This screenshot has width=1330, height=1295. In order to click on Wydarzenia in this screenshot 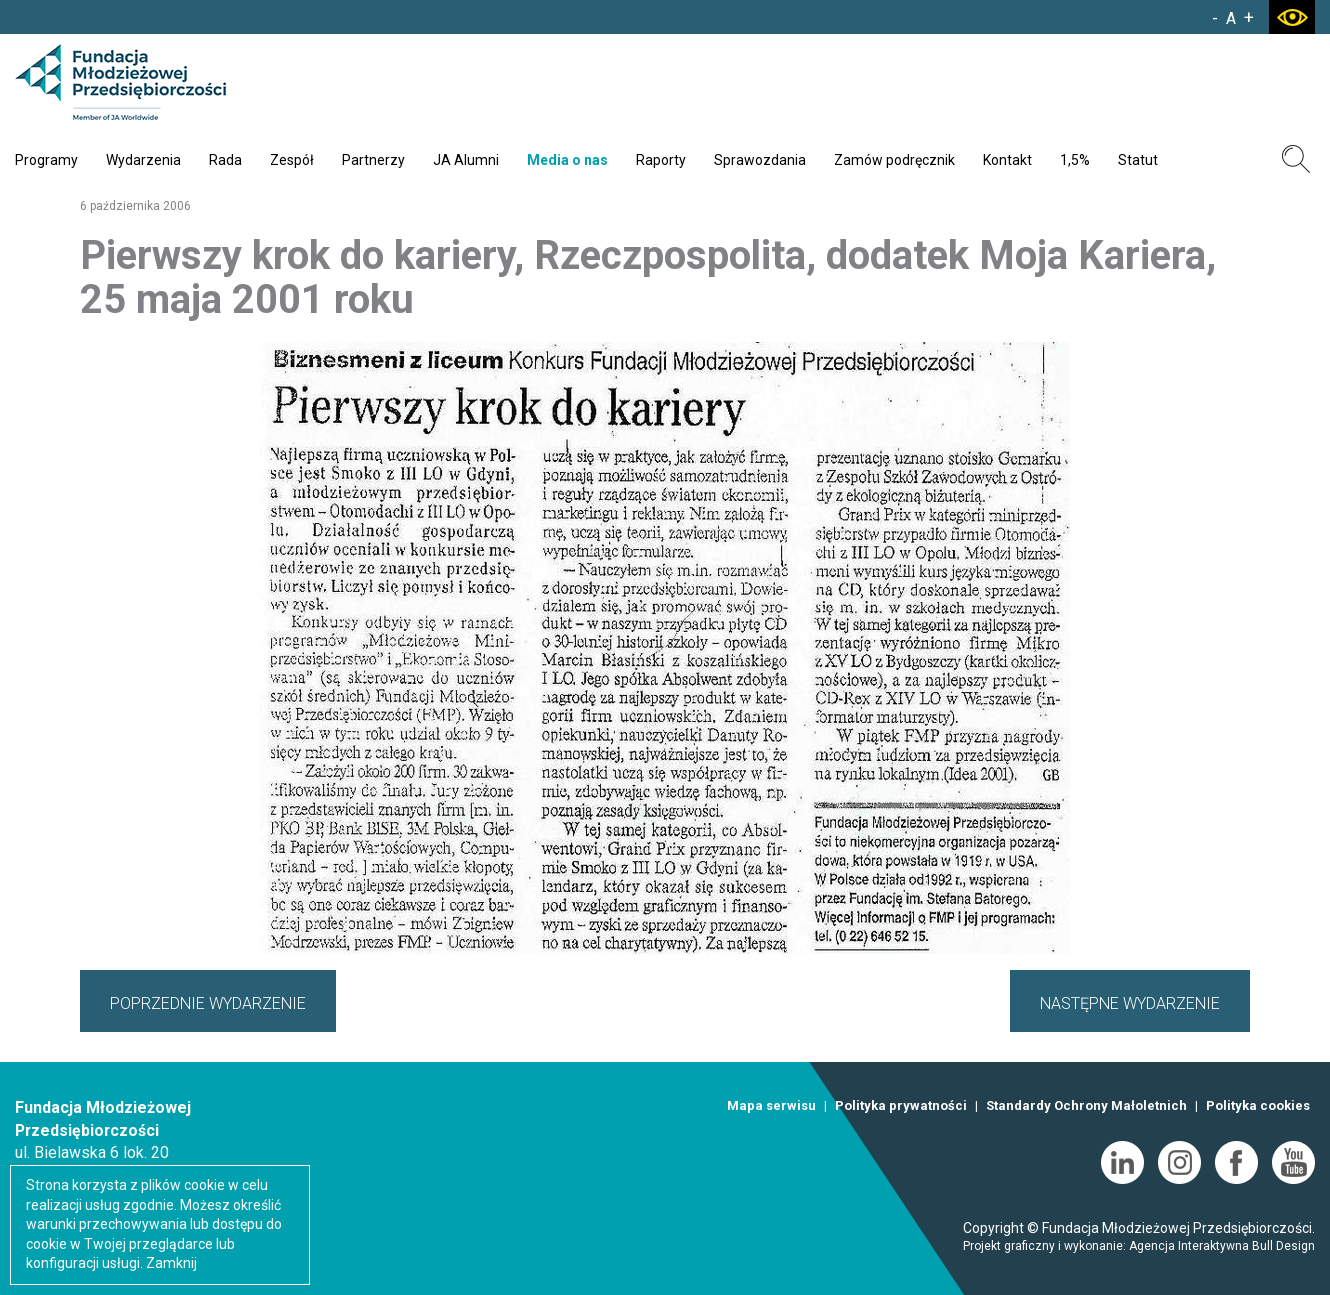, I will do `click(143, 160)`.